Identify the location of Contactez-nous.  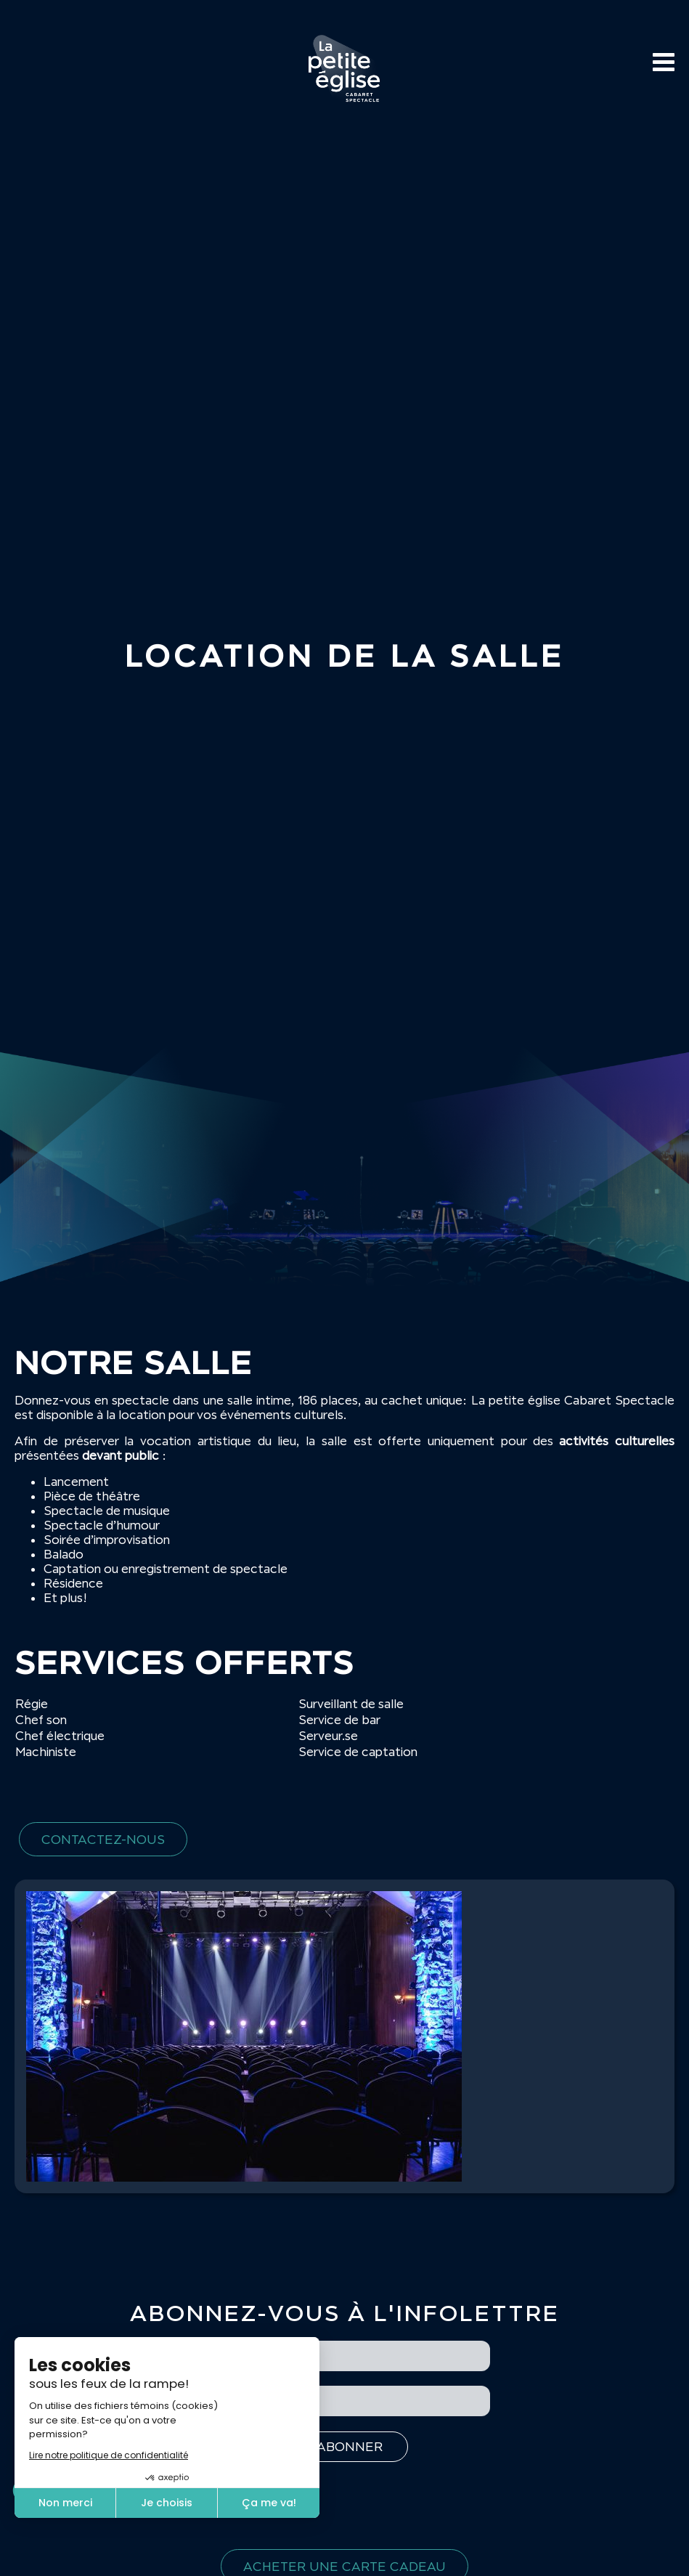
(103, 1839).